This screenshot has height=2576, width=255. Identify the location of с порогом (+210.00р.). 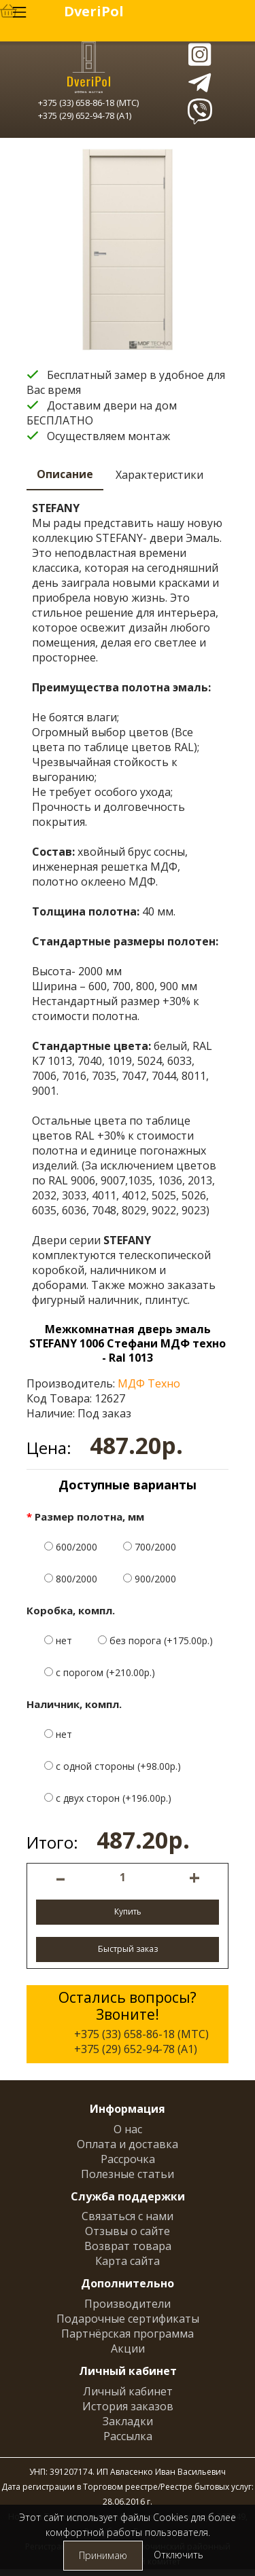
(99, 1672).